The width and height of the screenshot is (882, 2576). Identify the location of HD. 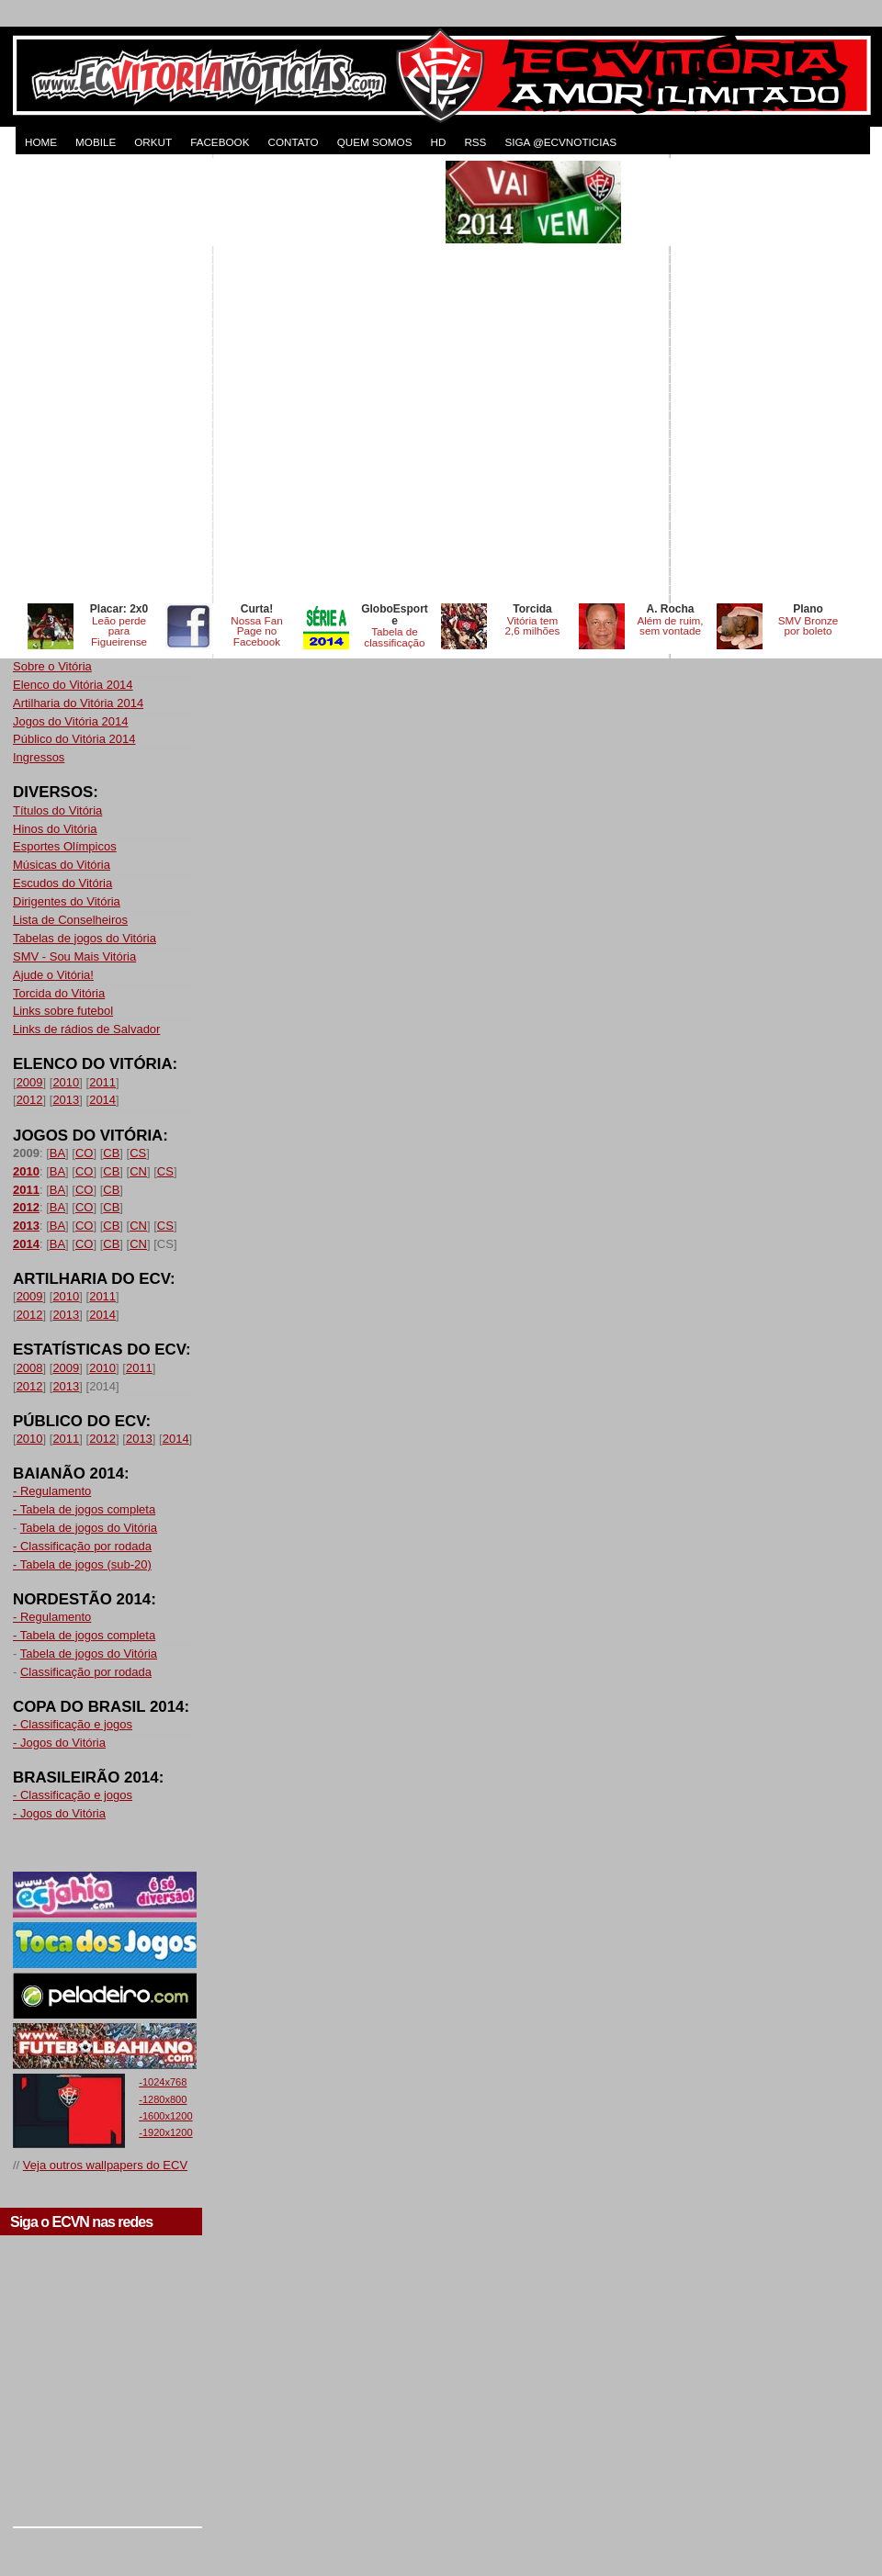
(438, 142).